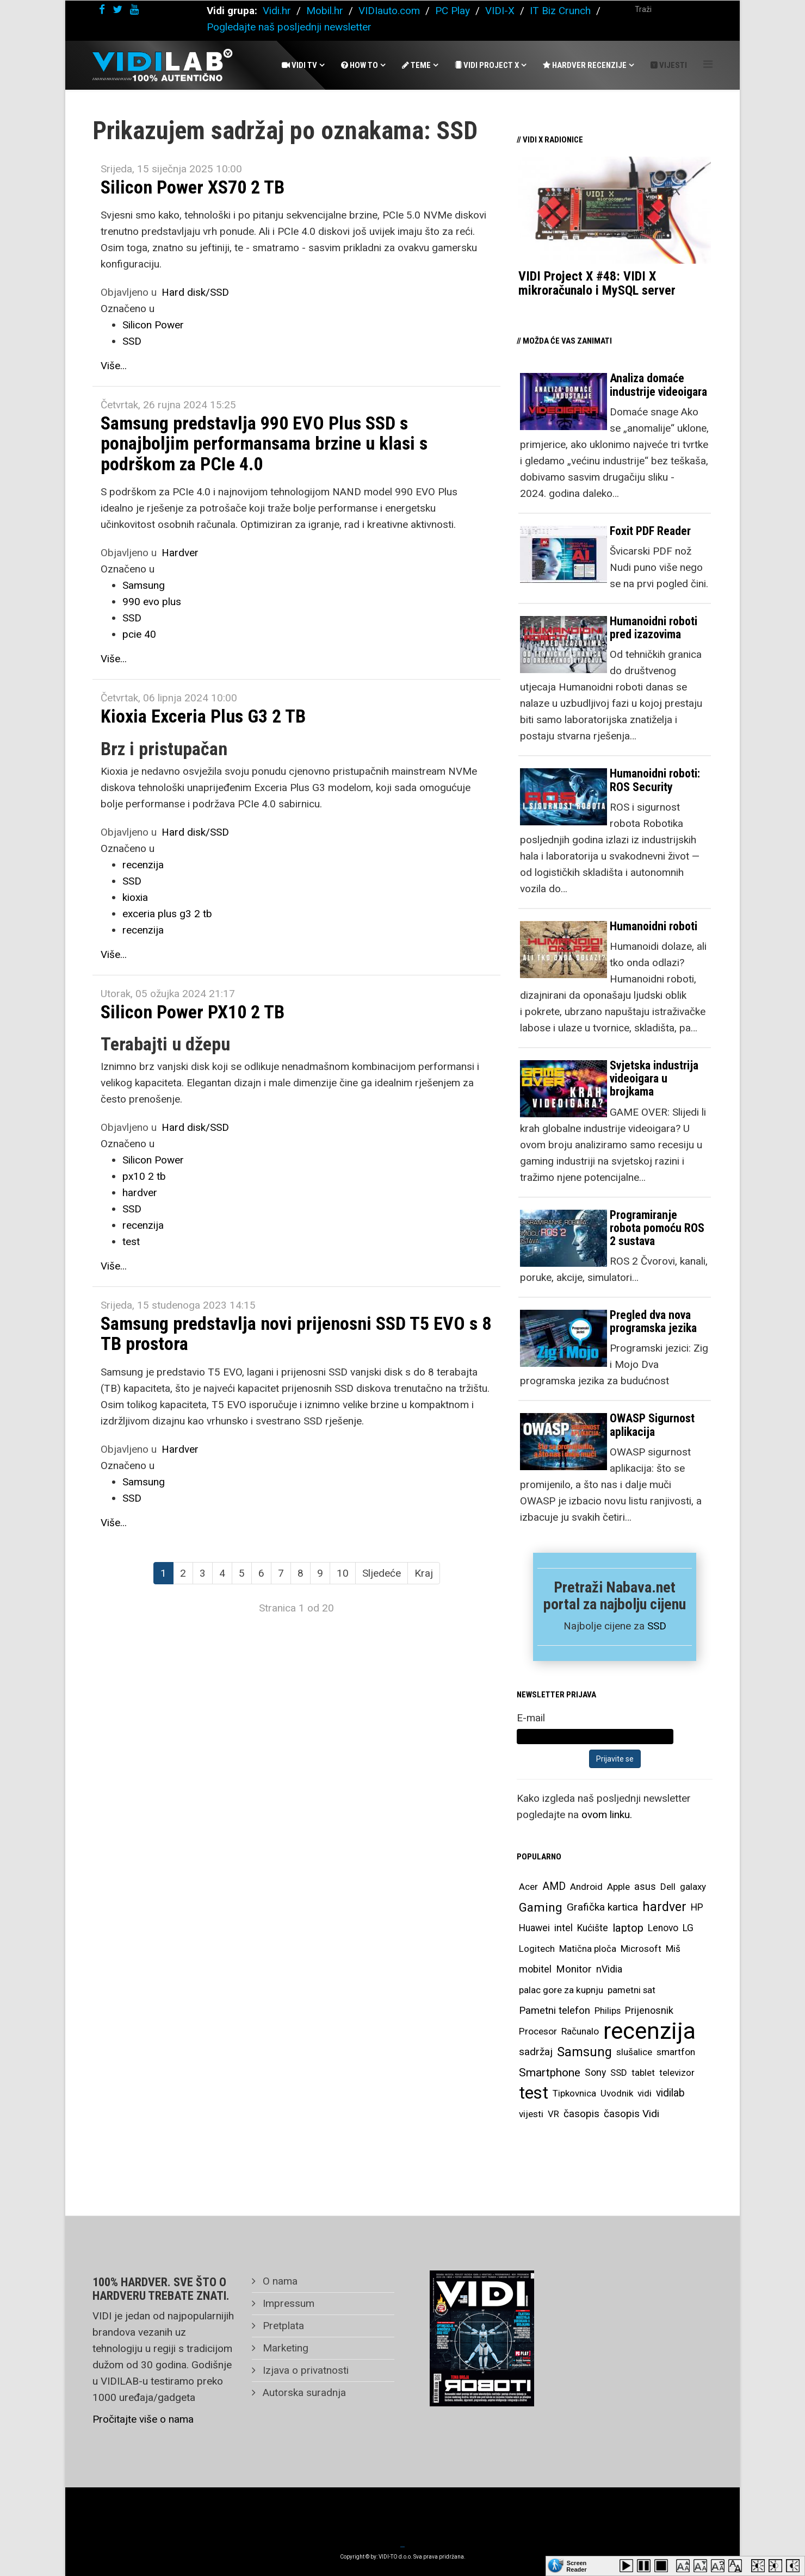 This screenshot has height=2576, width=805. What do you see at coordinates (653, 627) in the screenshot?
I see `Humanoidni roboti pred izazovima` at bounding box center [653, 627].